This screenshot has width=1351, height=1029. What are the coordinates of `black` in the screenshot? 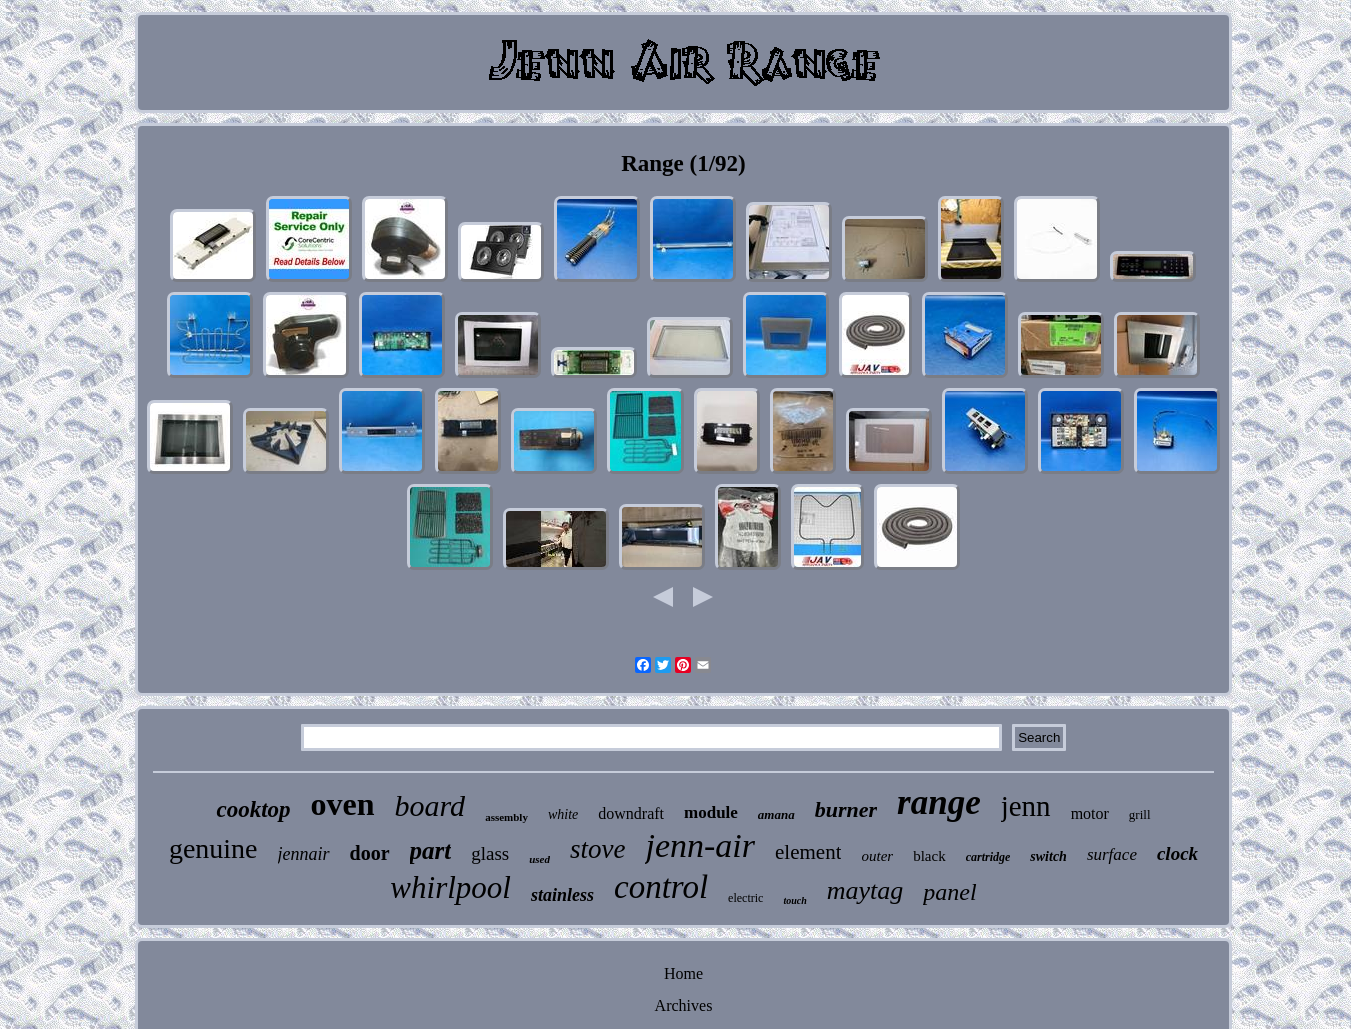 It's located at (929, 856).